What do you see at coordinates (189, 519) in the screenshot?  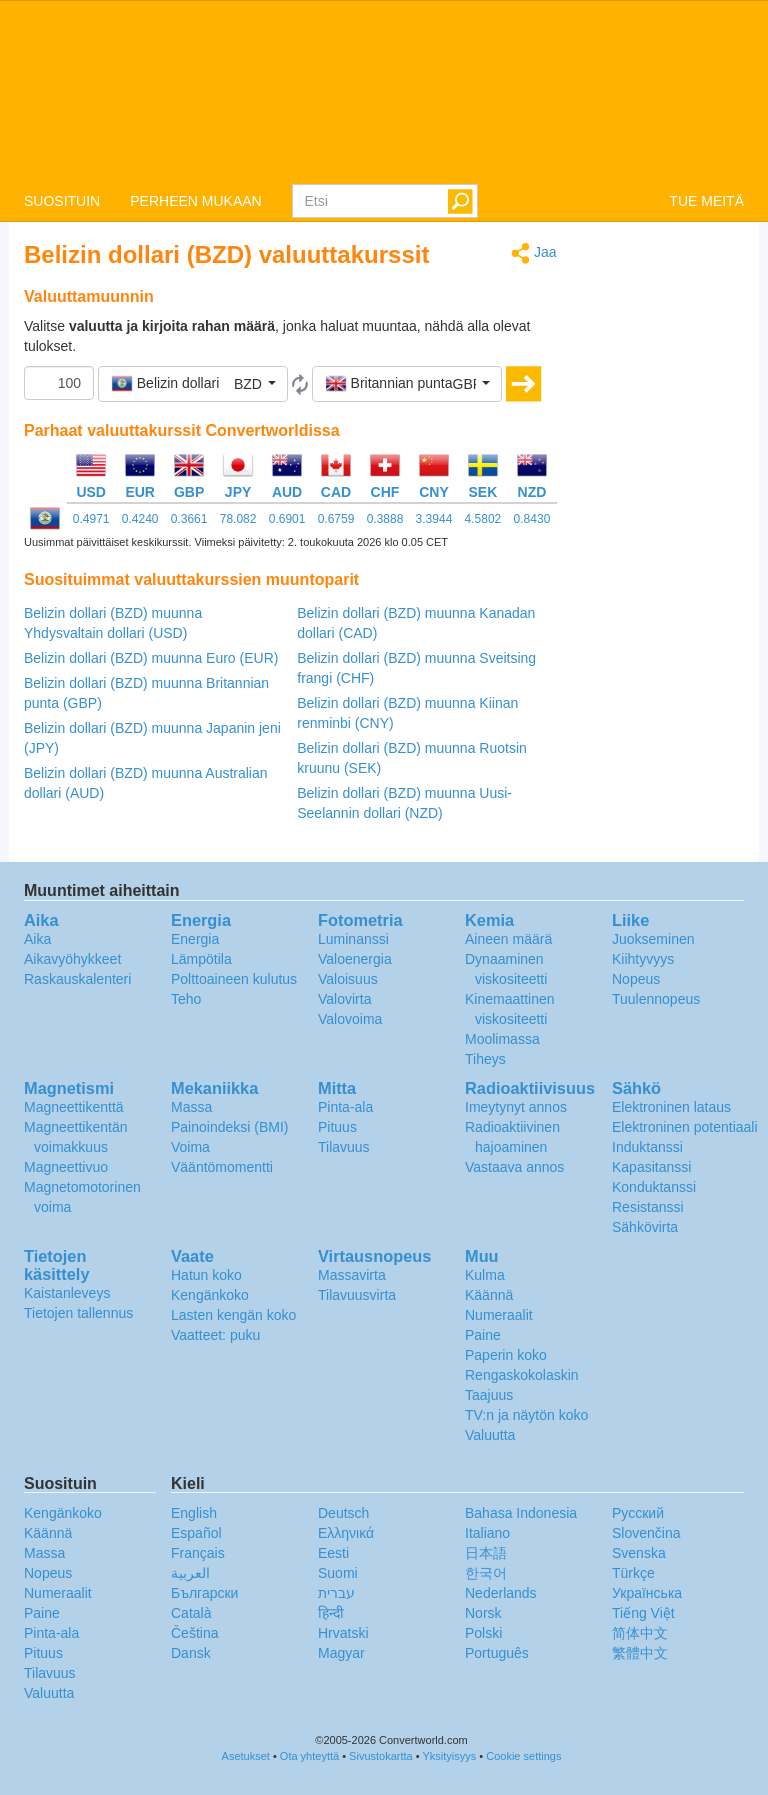 I see `0.3661` at bounding box center [189, 519].